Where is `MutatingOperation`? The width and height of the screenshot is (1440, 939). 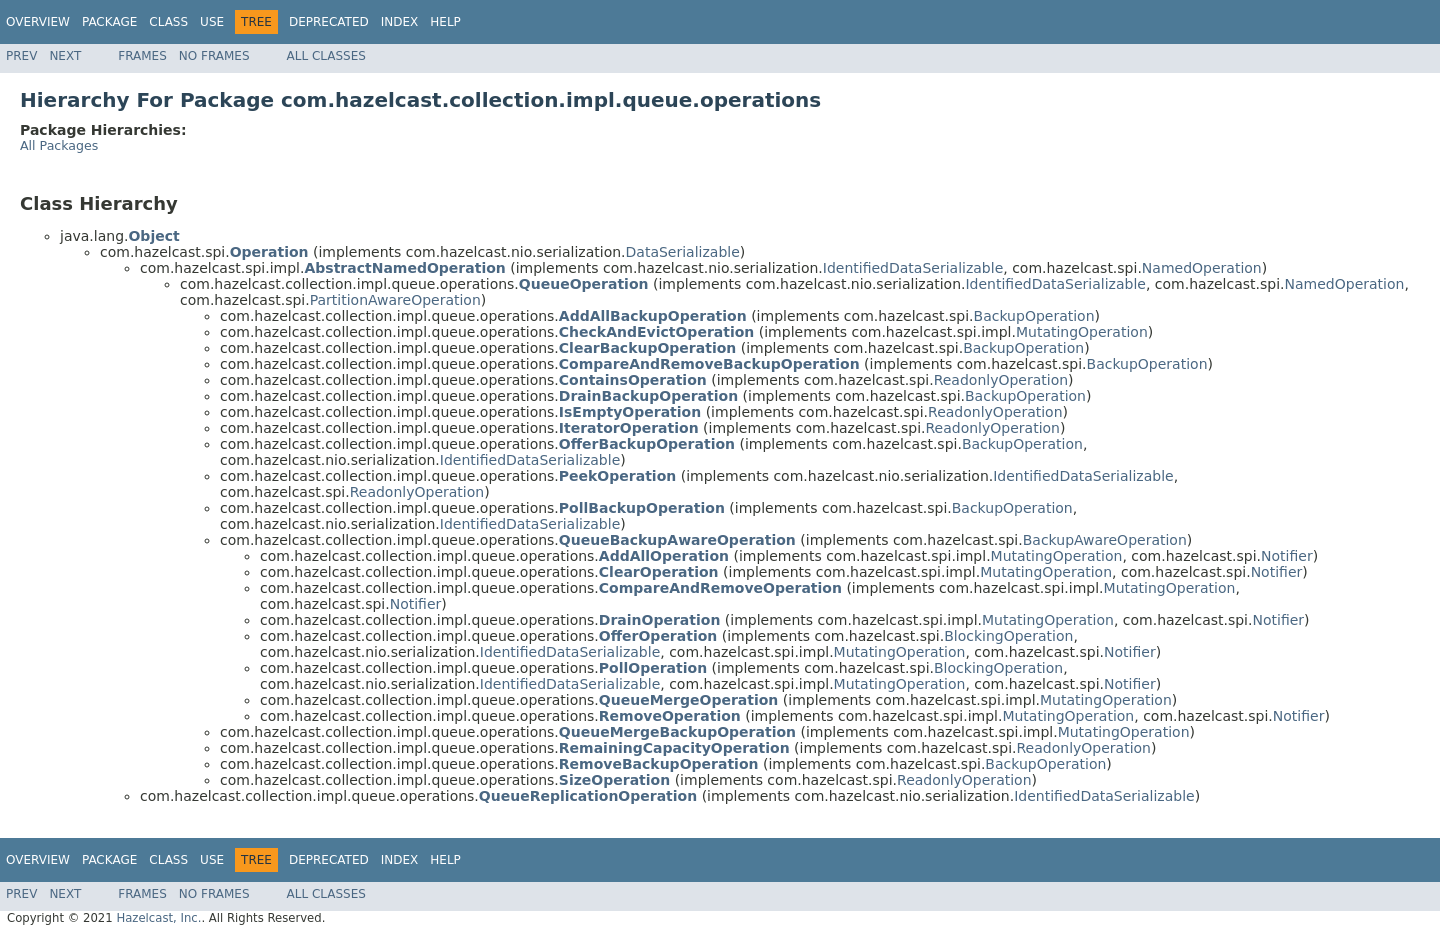
MutatingOperation is located at coordinates (1082, 332).